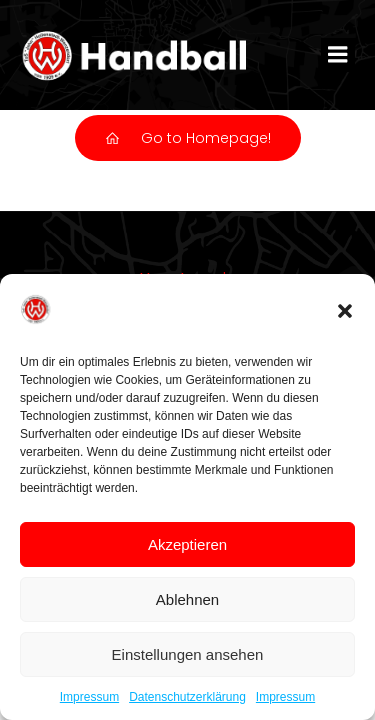 The height and width of the screenshot is (720, 375). Describe the element at coordinates (338, 55) in the screenshot. I see `[Mobiles Menü]` at that location.